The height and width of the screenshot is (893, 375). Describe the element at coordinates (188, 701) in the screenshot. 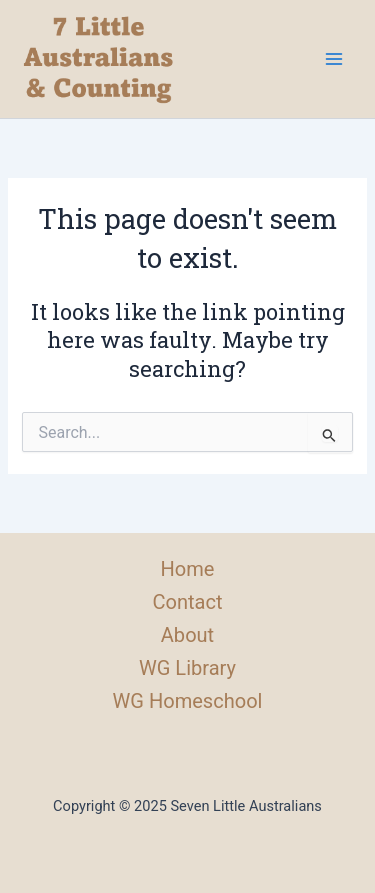

I see `WG Homeschool` at that location.